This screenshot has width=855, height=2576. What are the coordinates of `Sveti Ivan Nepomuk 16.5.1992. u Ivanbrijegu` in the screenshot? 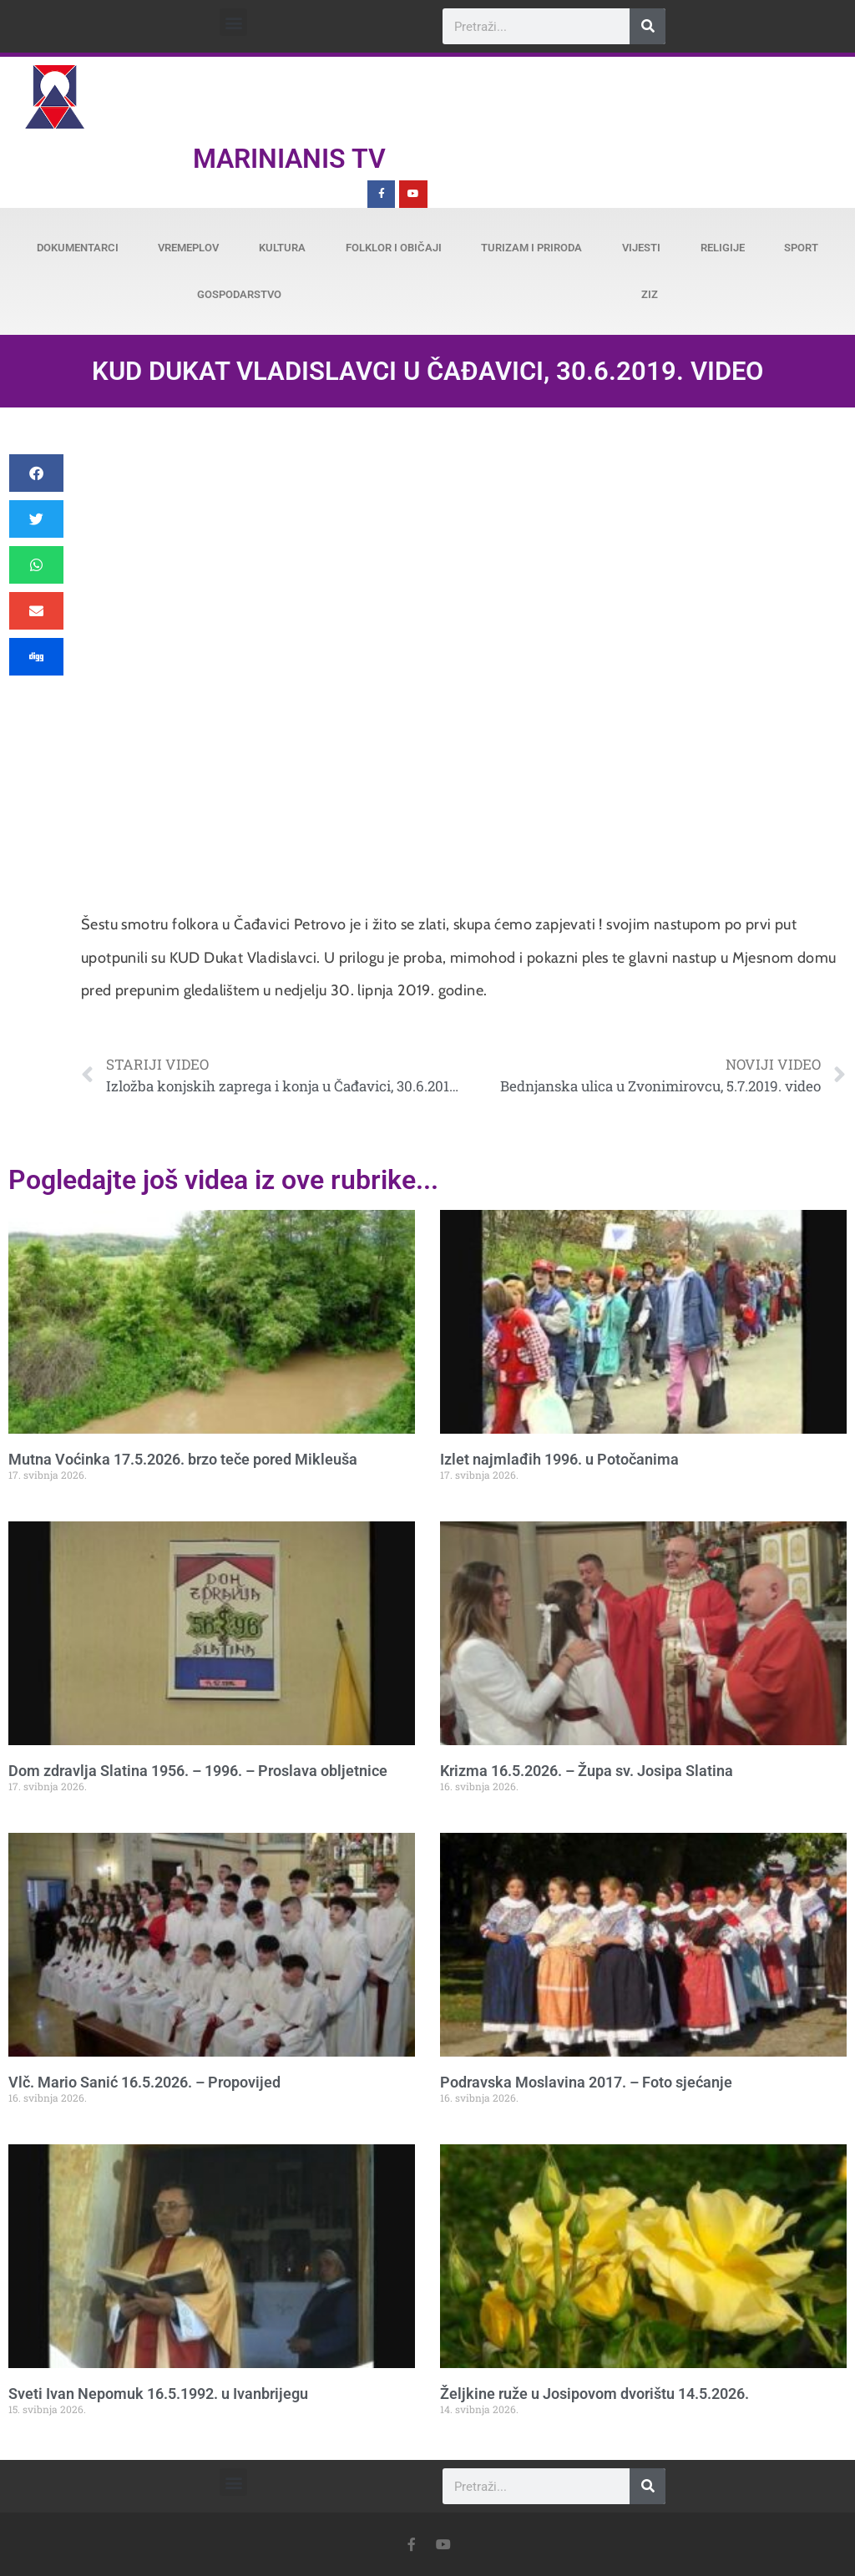 It's located at (158, 2393).